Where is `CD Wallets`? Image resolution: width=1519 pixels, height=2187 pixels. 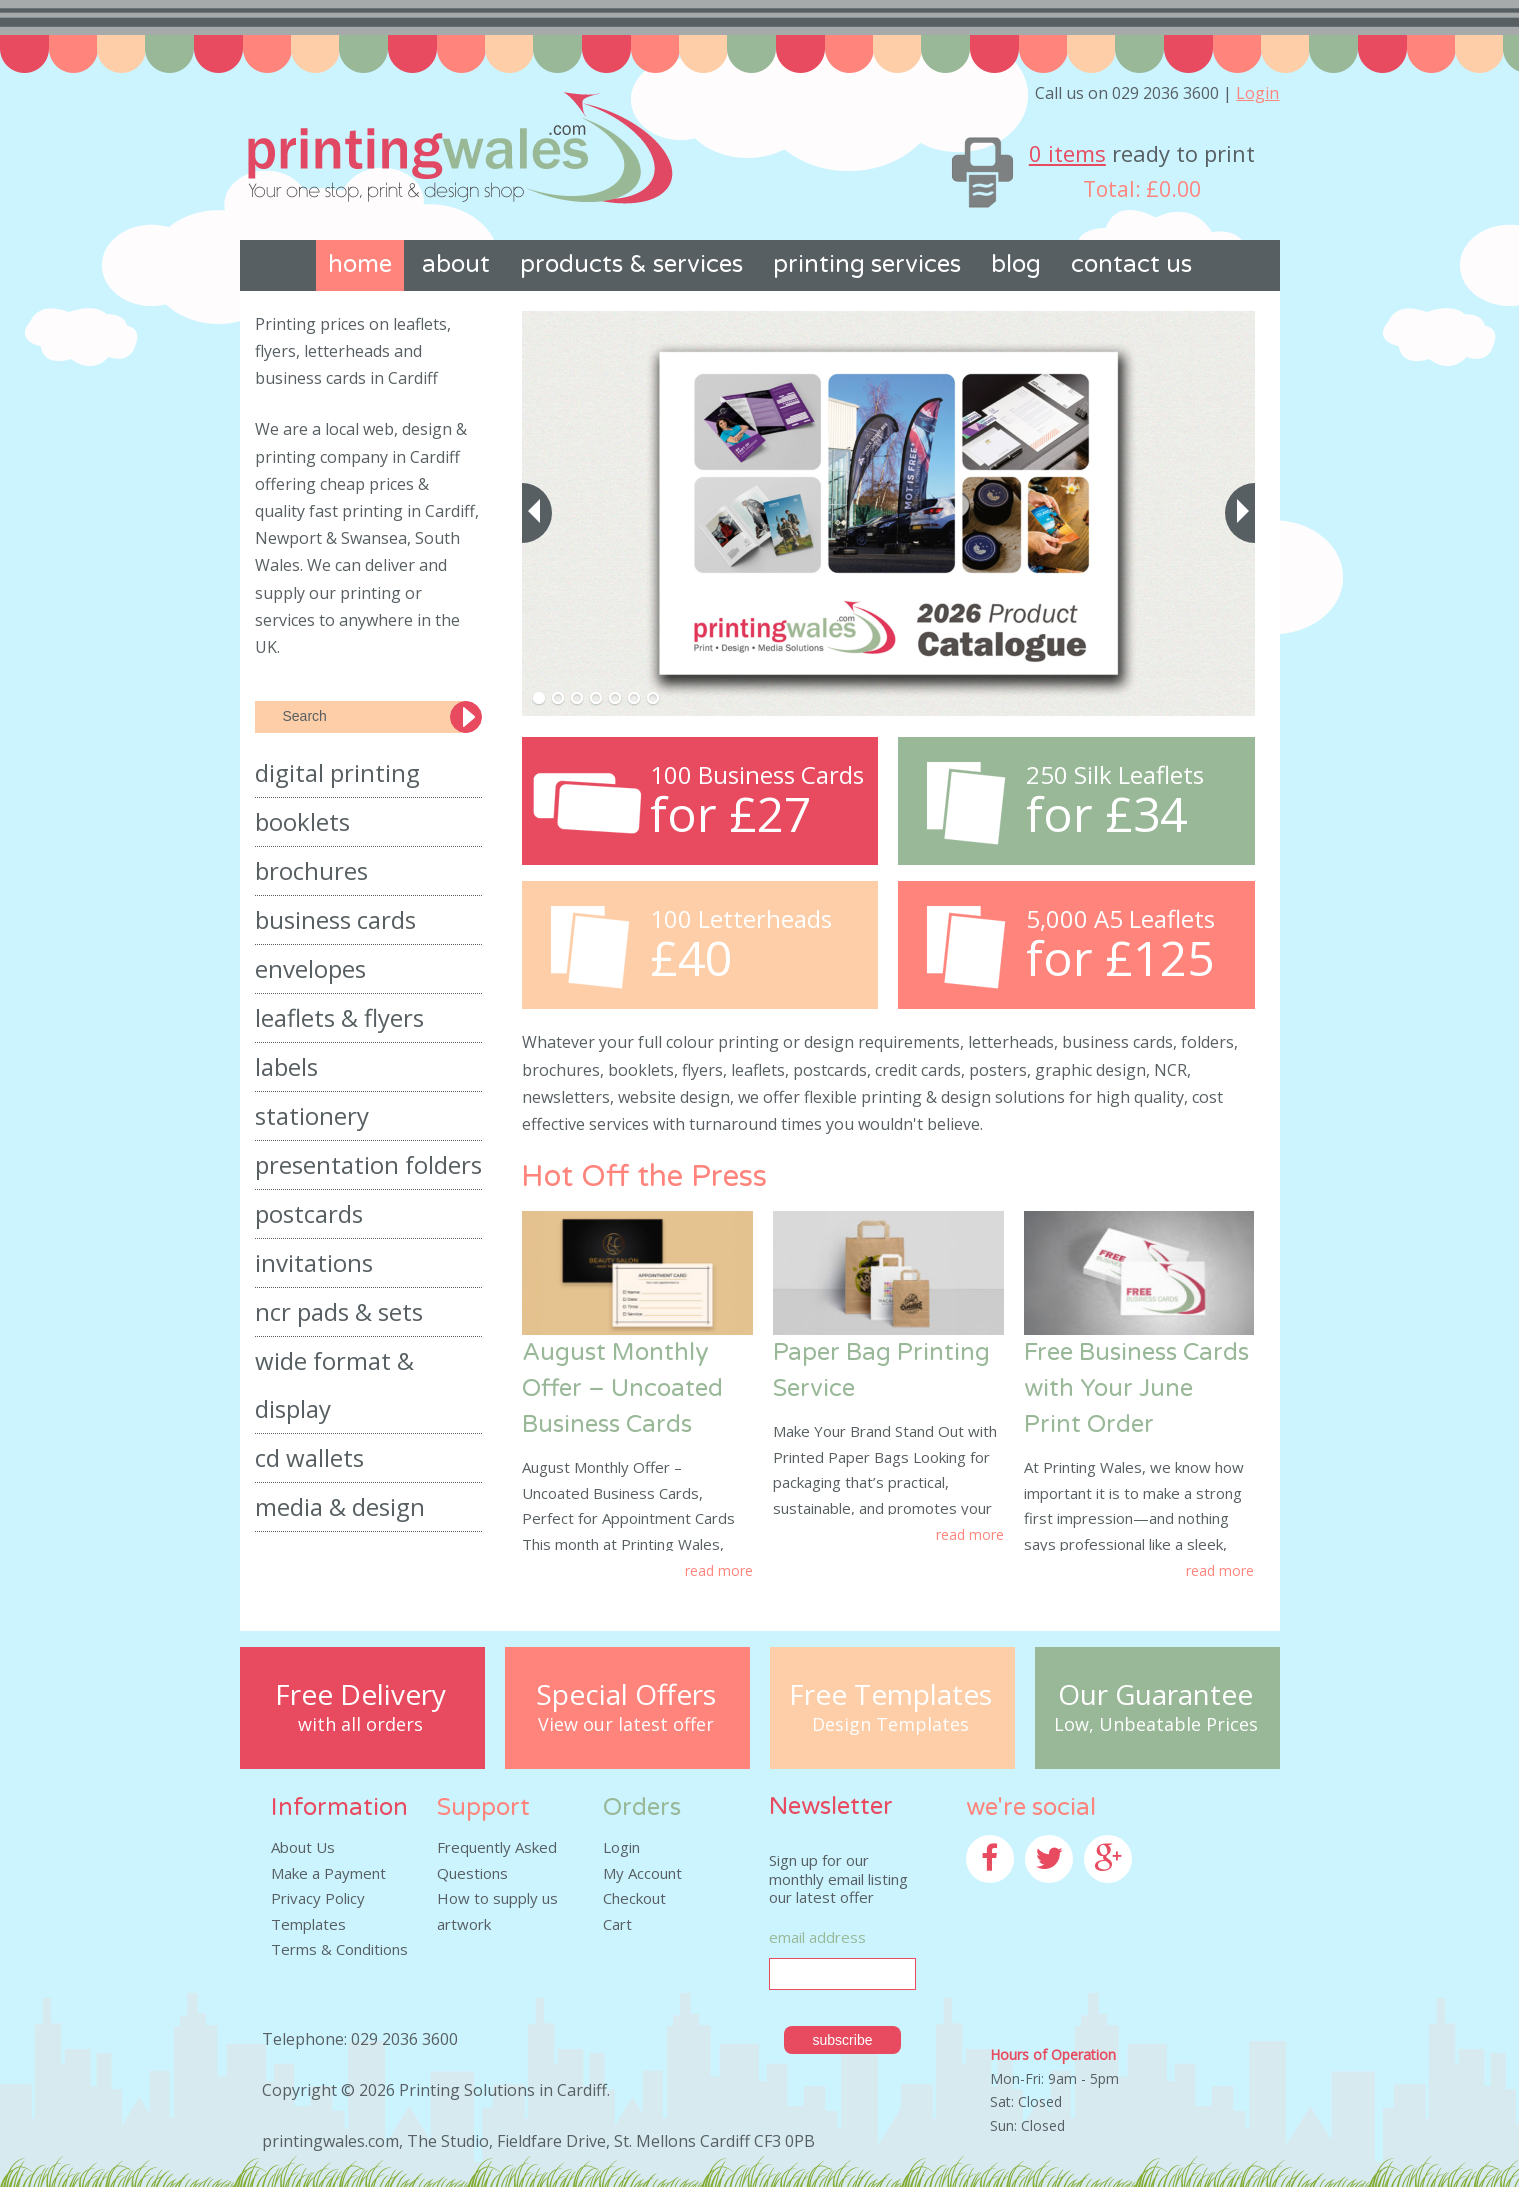
CD Wallets is located at coordinates (309, 1457).